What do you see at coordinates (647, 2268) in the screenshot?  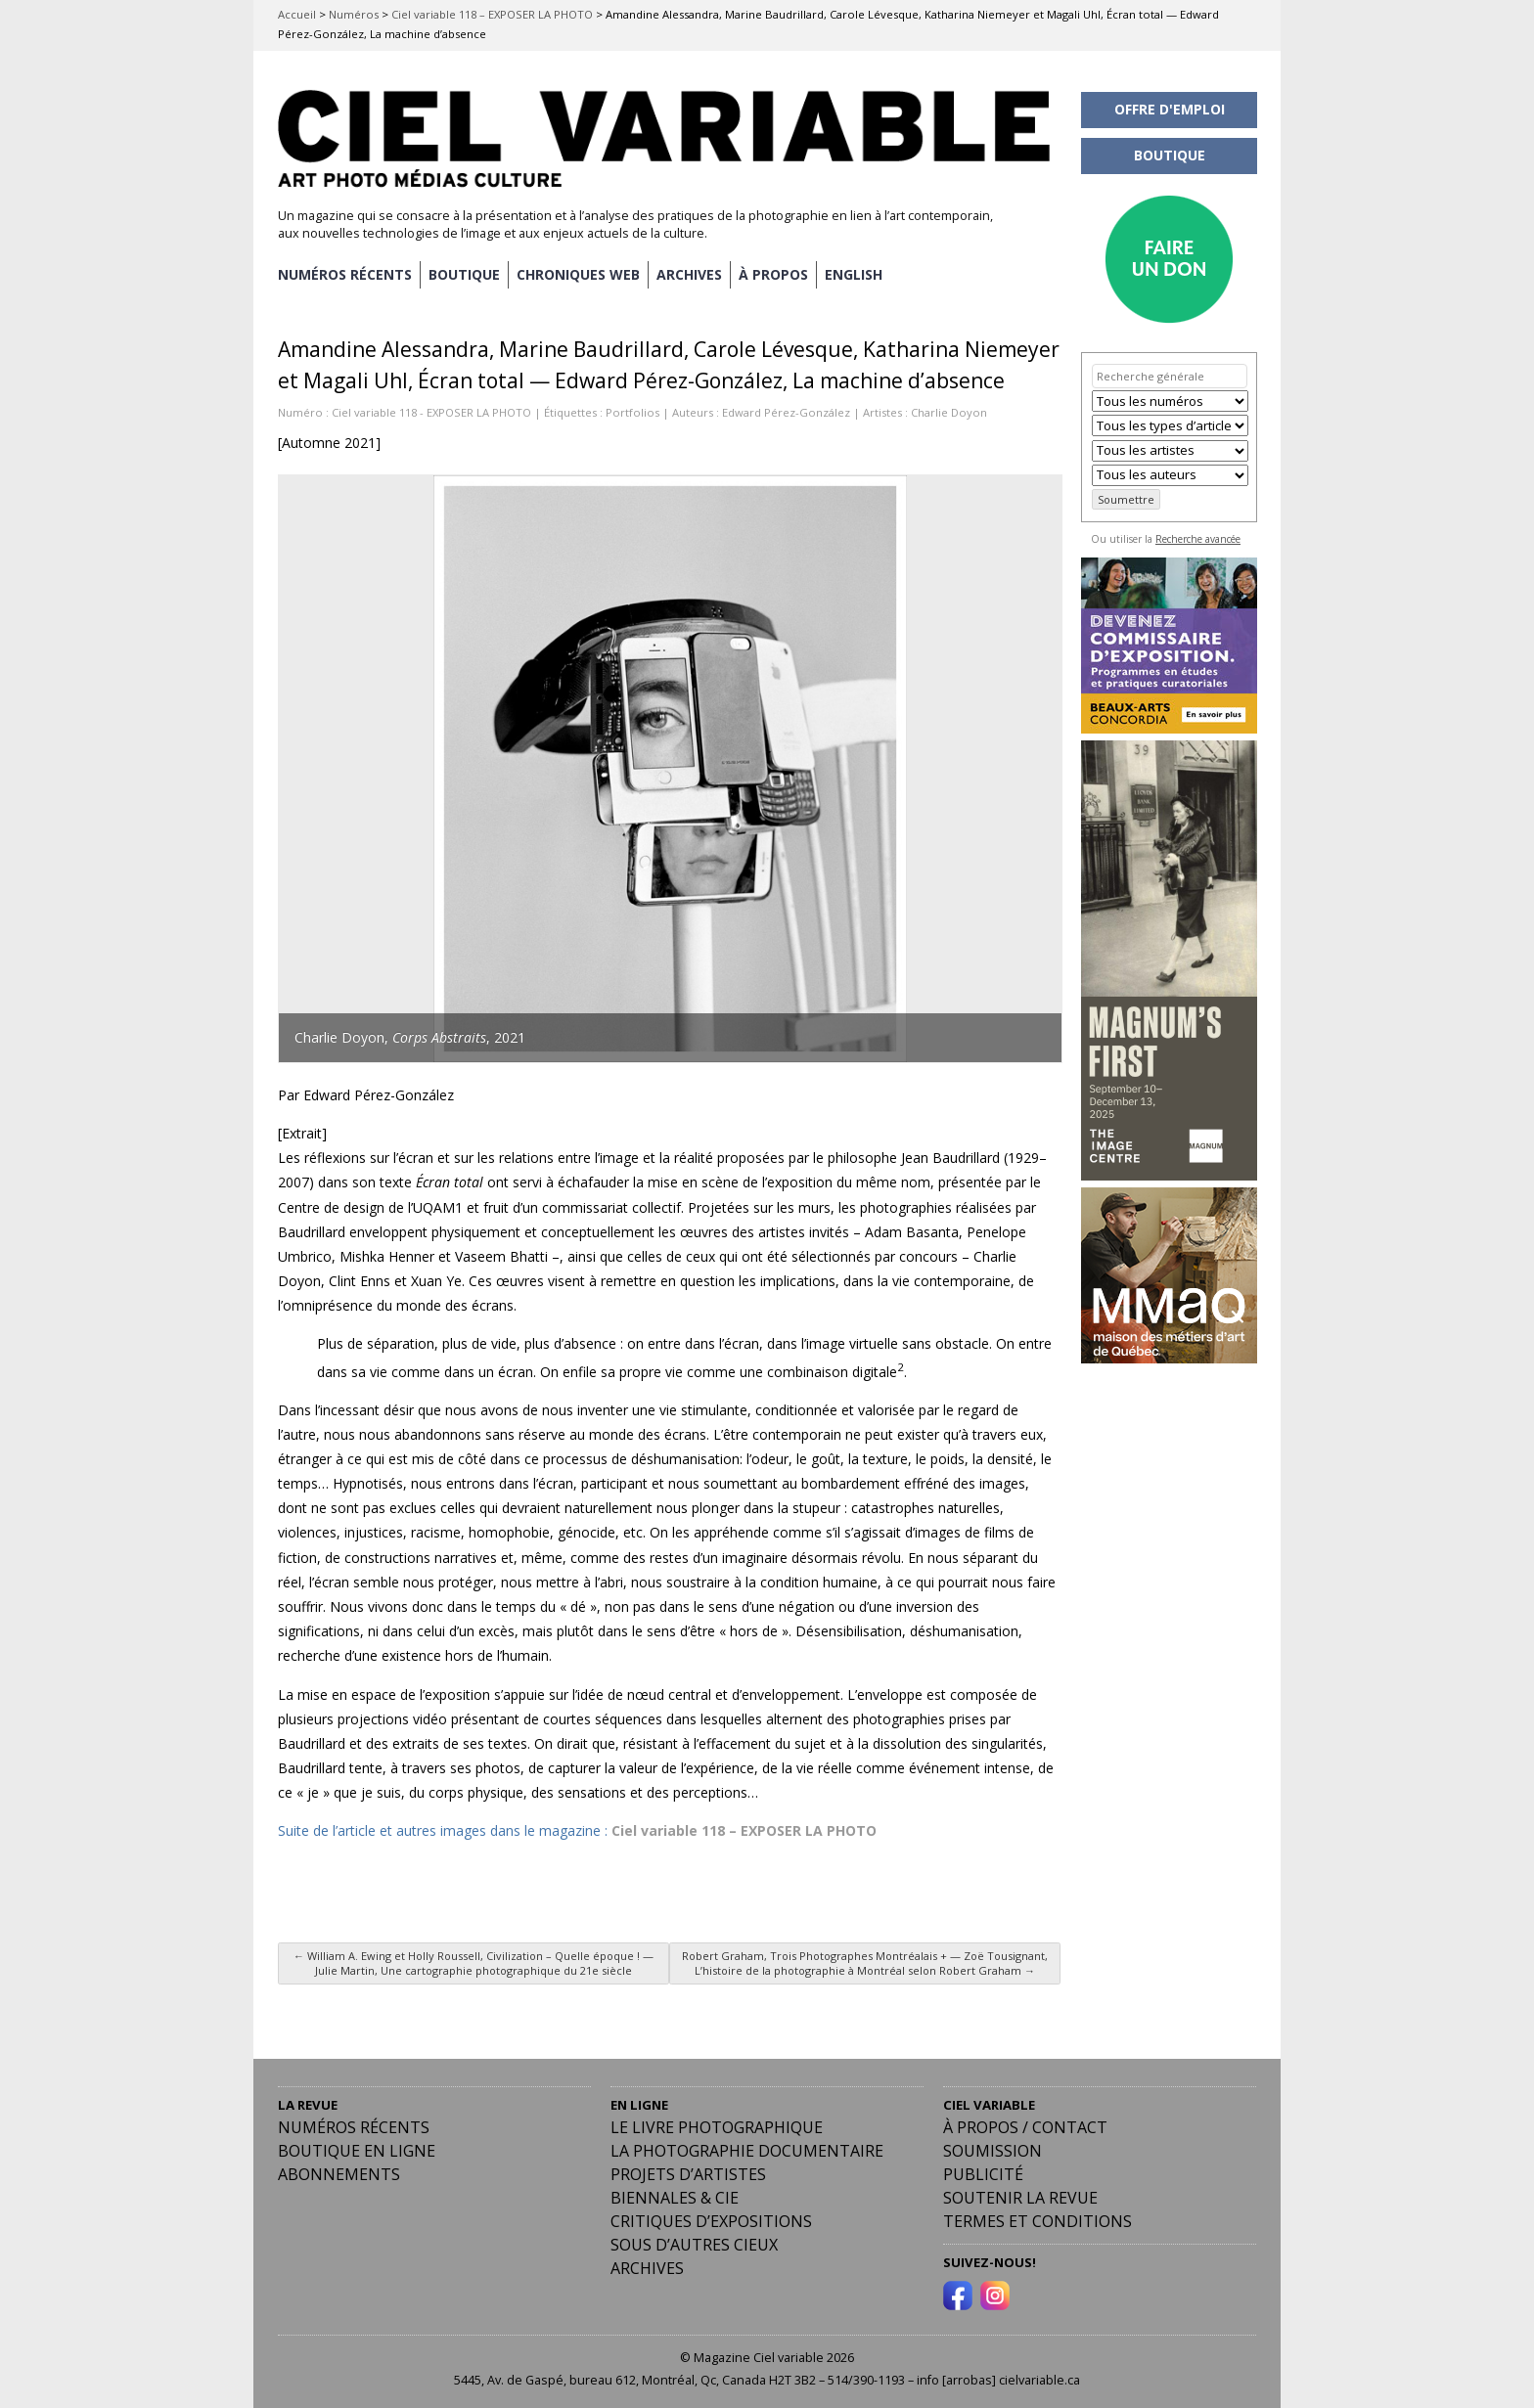 I see `Archives` at bounding box center [647, 2268].